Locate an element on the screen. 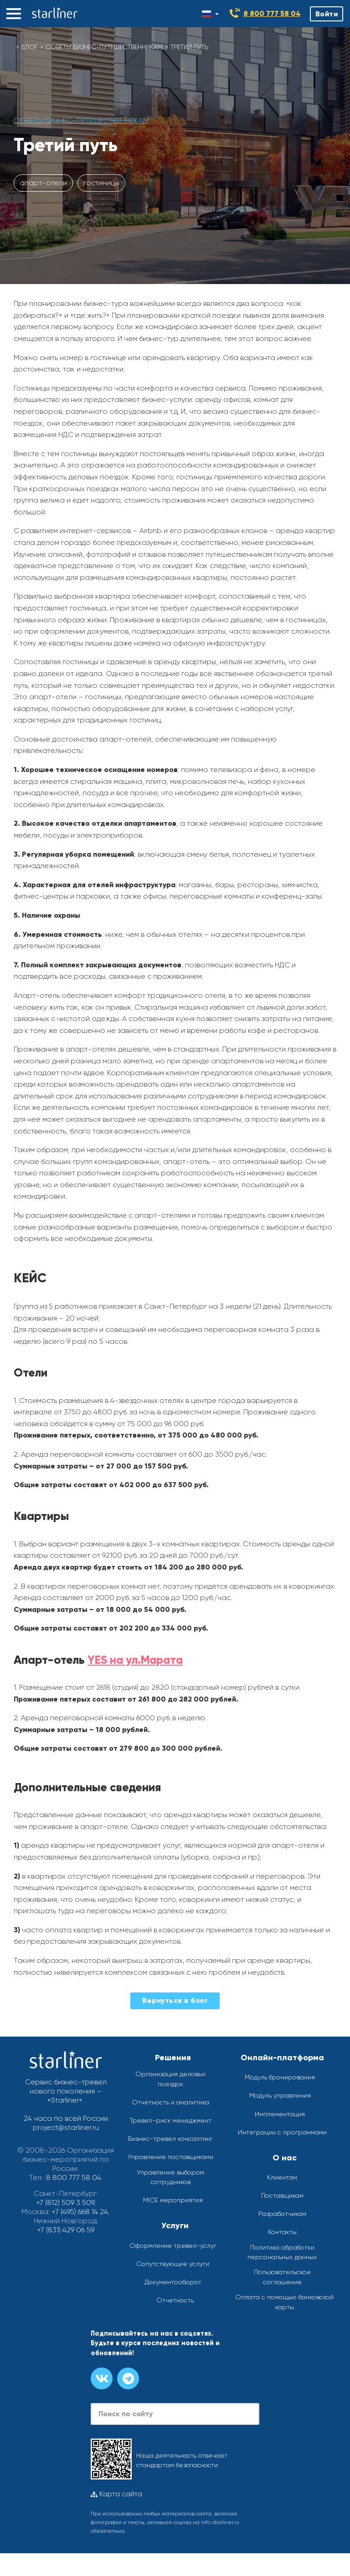 The image size is (350, 2576). Войти is located at coordinates (326, 14).